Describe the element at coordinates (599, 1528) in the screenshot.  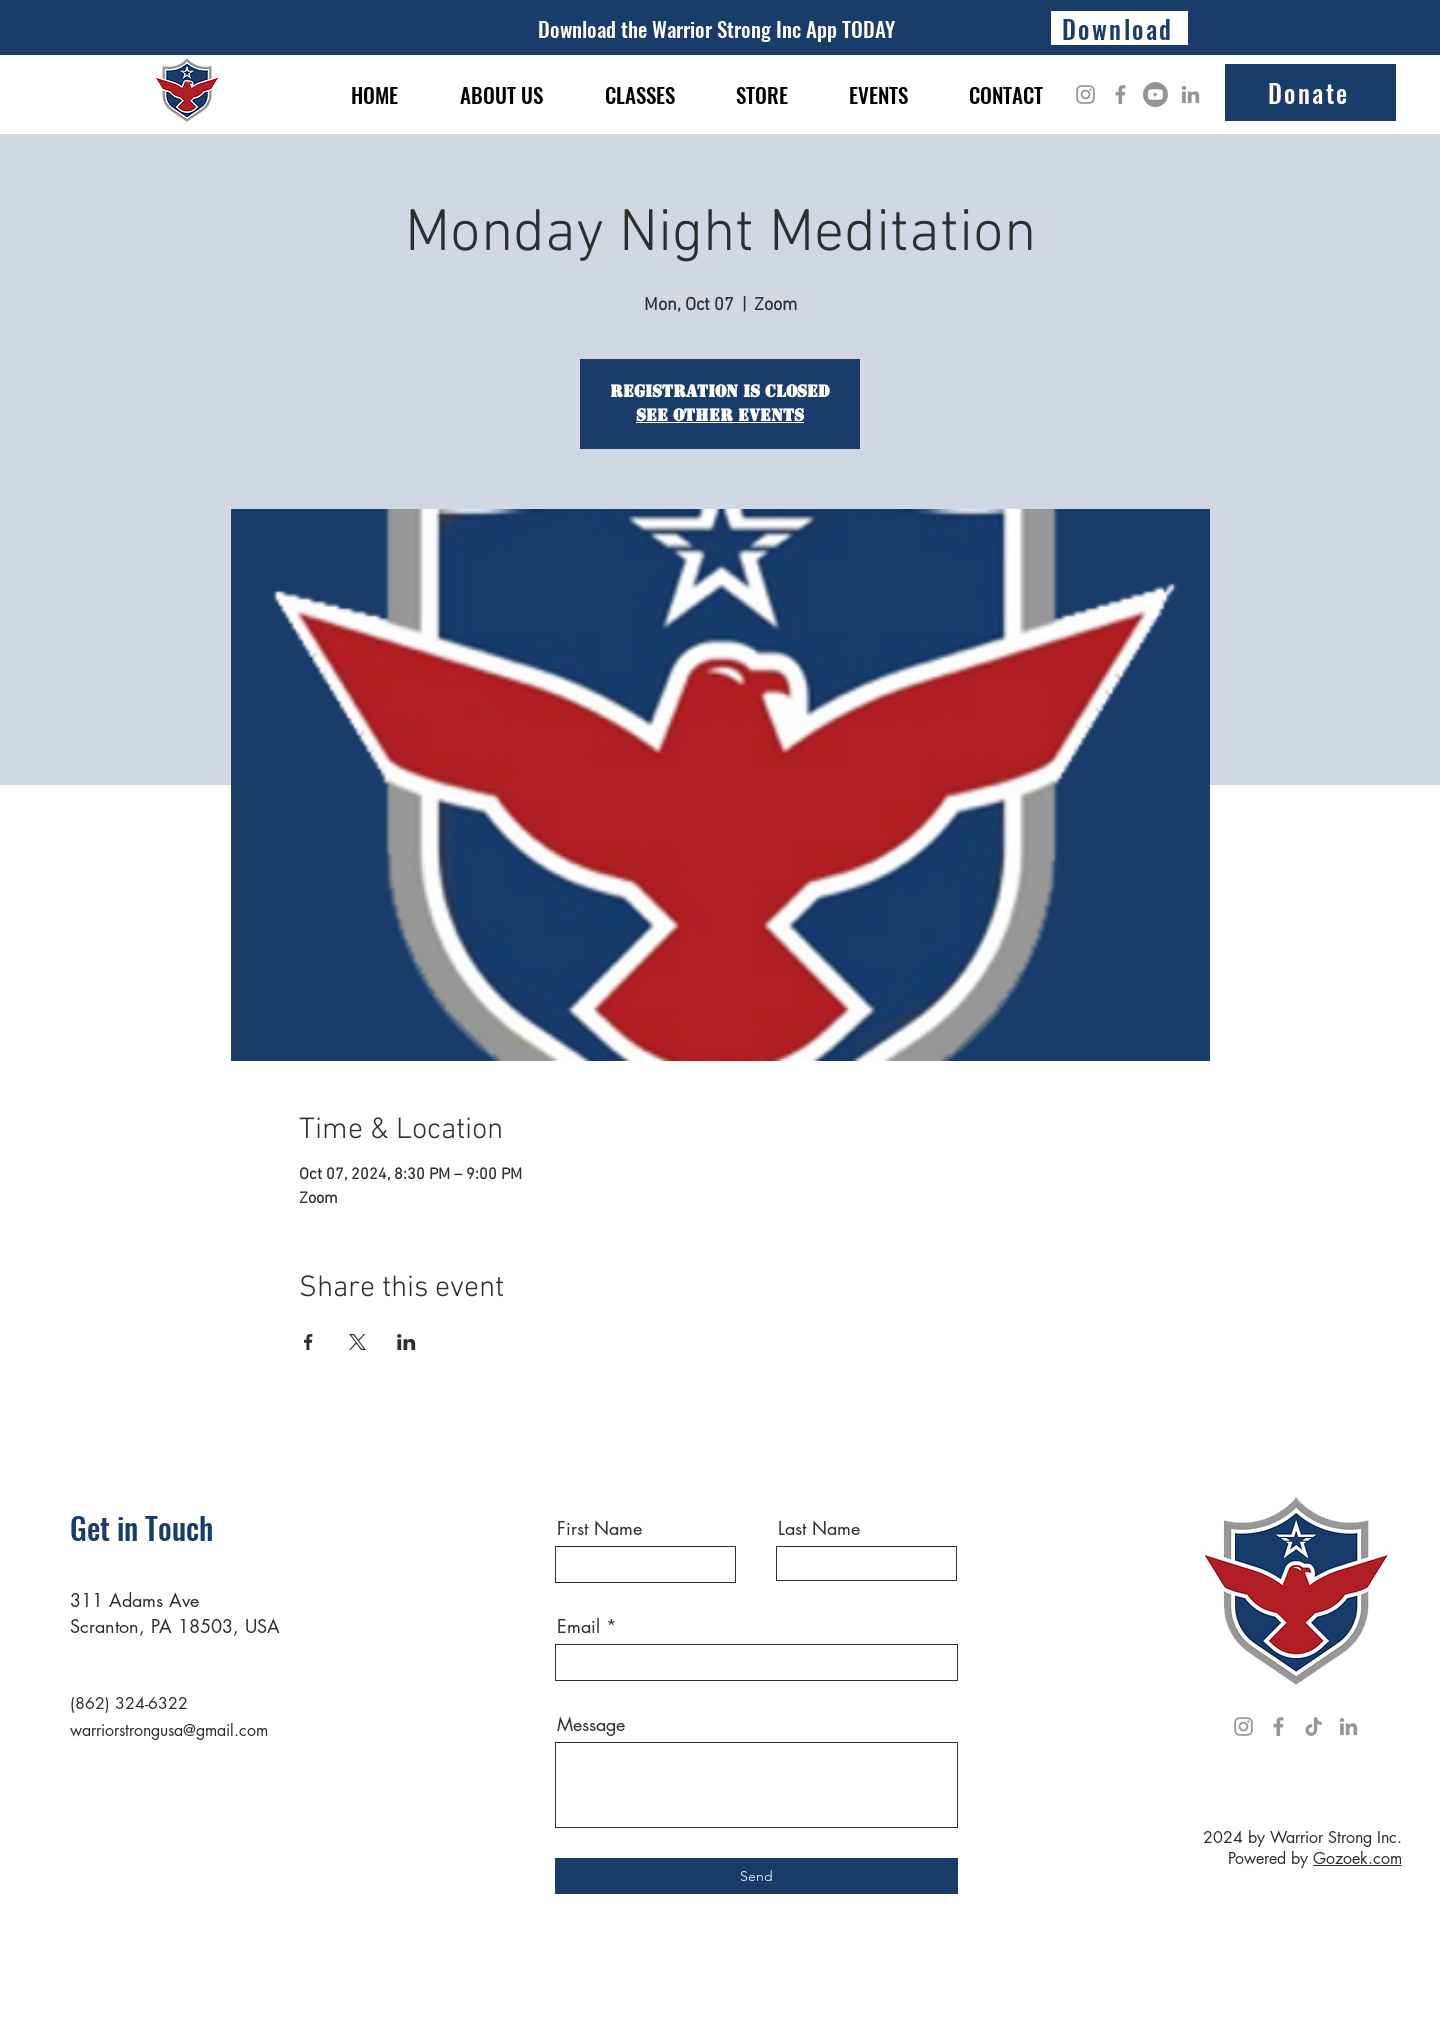
I see `First Name` at that location.